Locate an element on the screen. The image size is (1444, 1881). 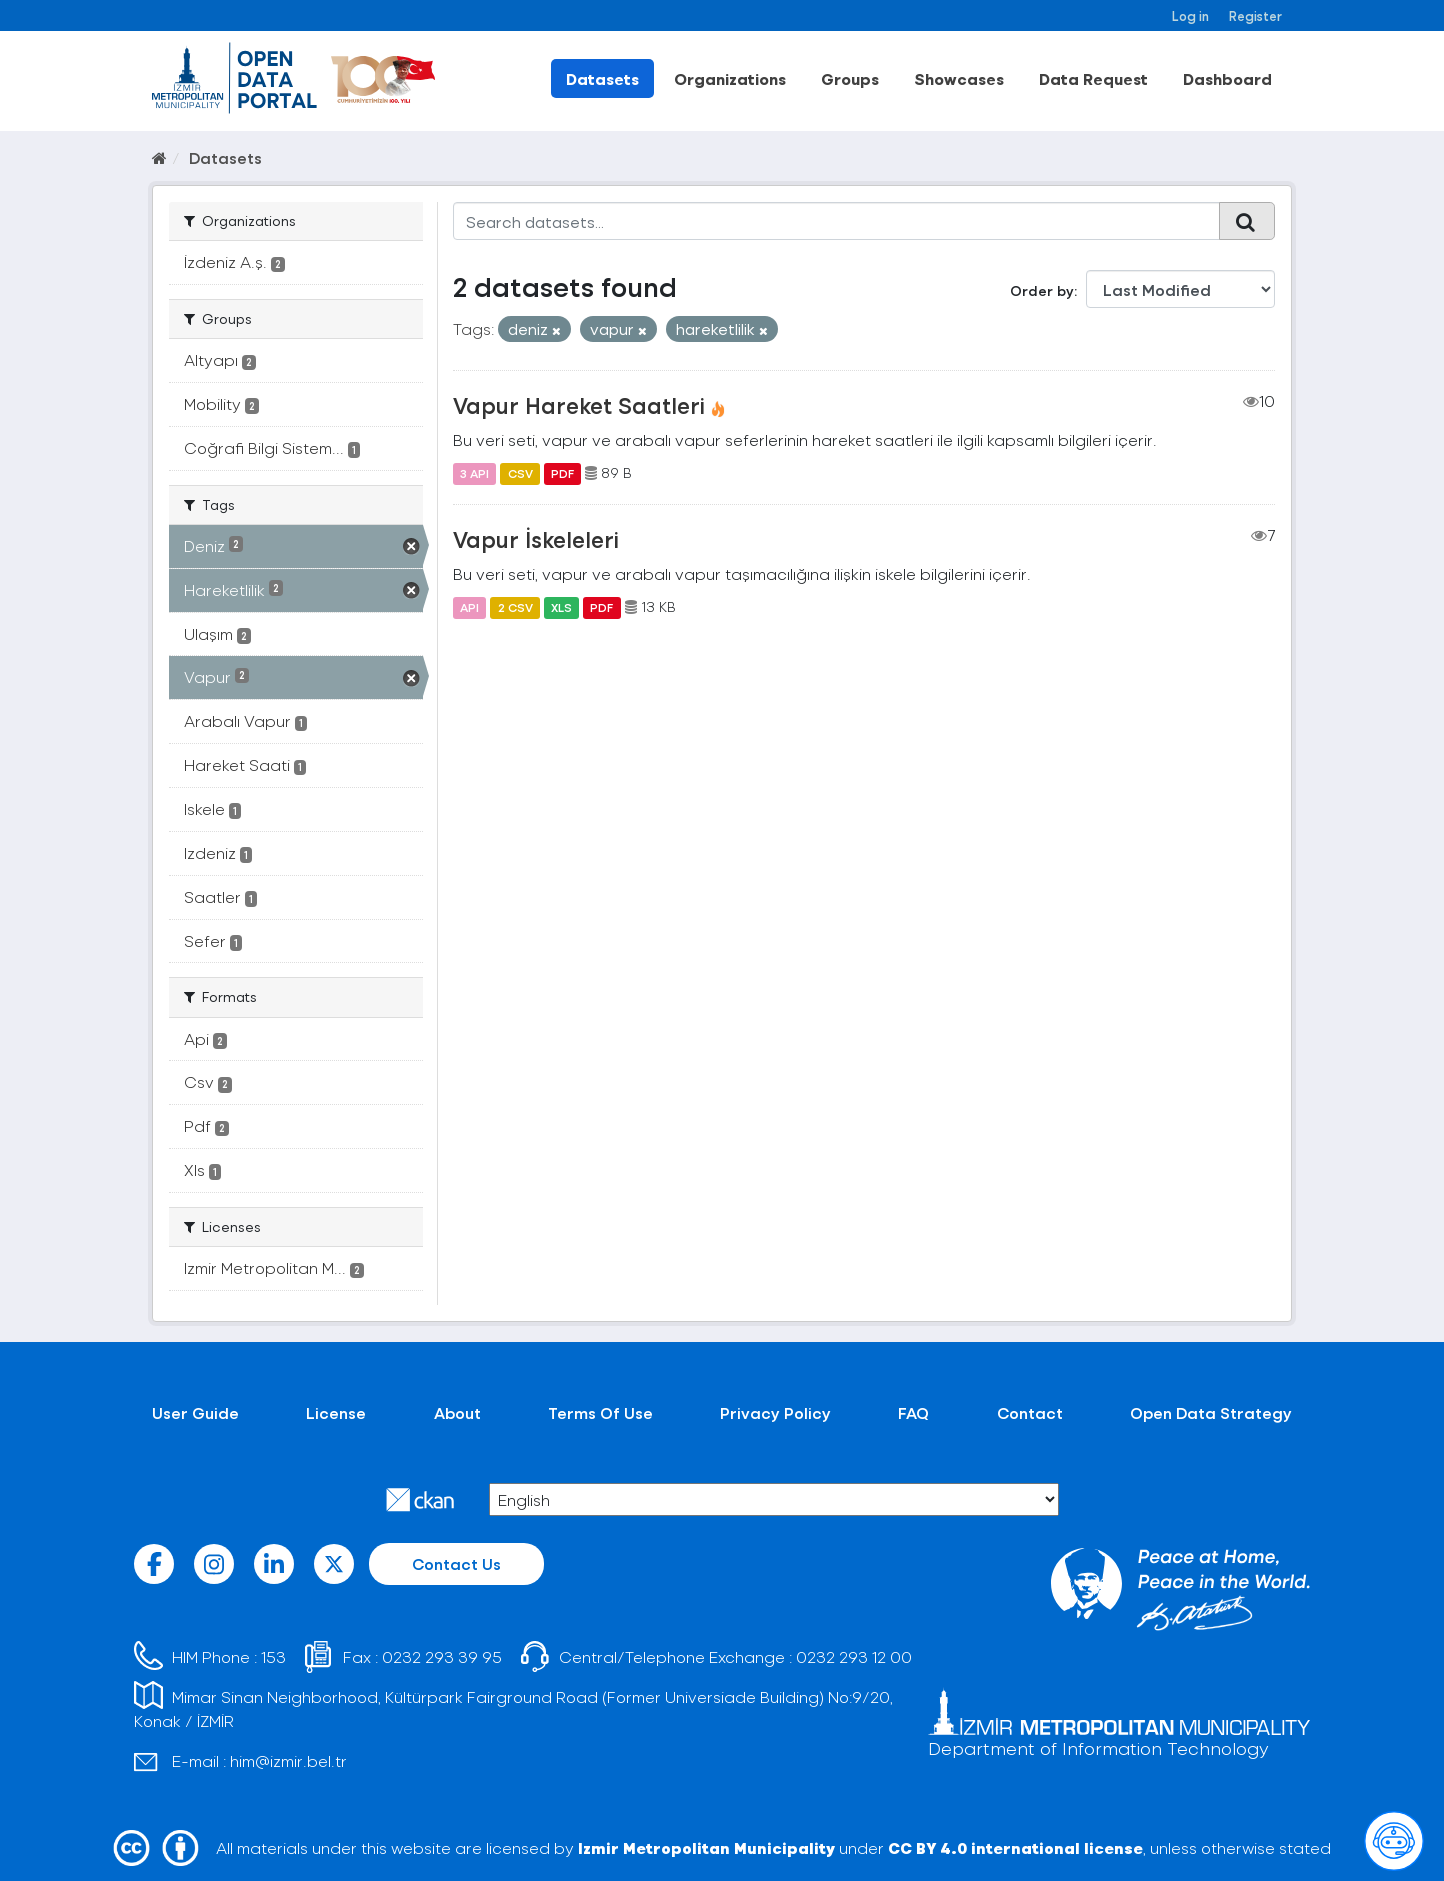
Dashboard is located at coordinates (1227, 78).